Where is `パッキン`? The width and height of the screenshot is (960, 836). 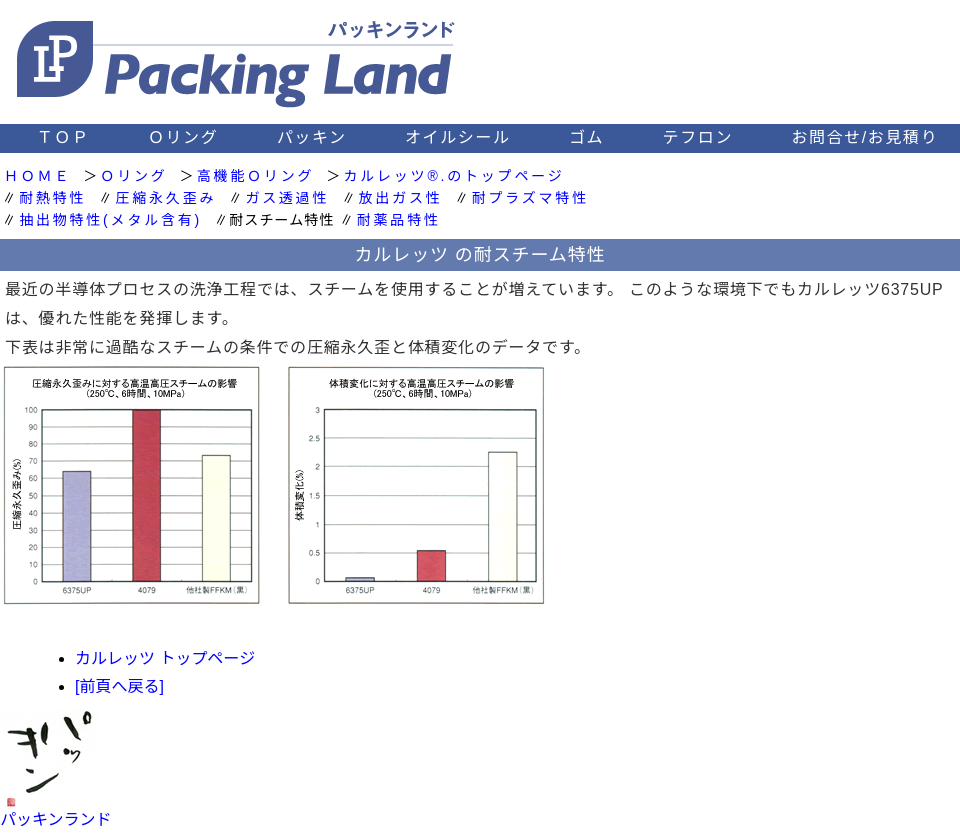 パッキン is located at coordinates (312, 137).